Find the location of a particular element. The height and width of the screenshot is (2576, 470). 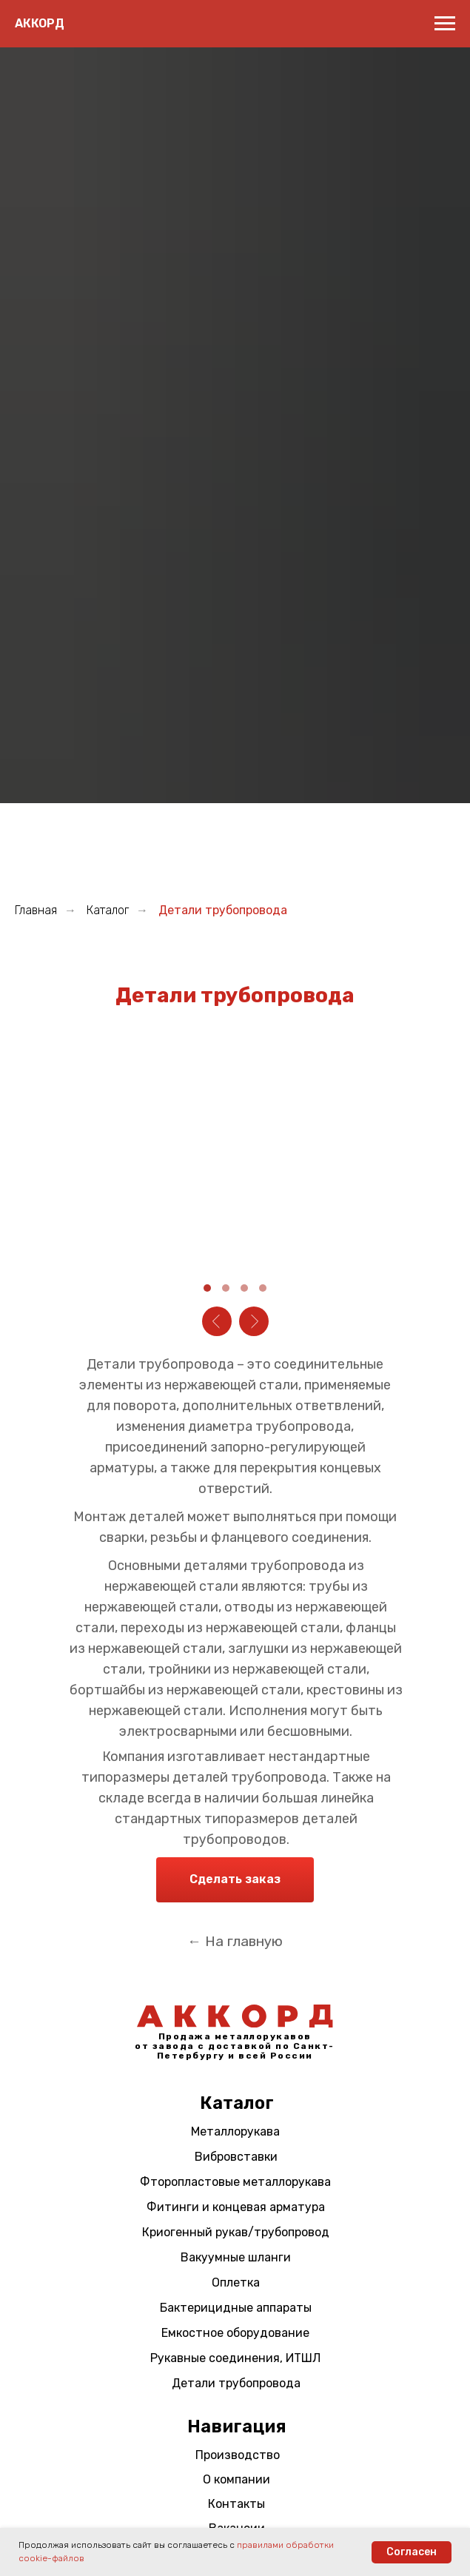

Главная is located at coordinates (36, 910).